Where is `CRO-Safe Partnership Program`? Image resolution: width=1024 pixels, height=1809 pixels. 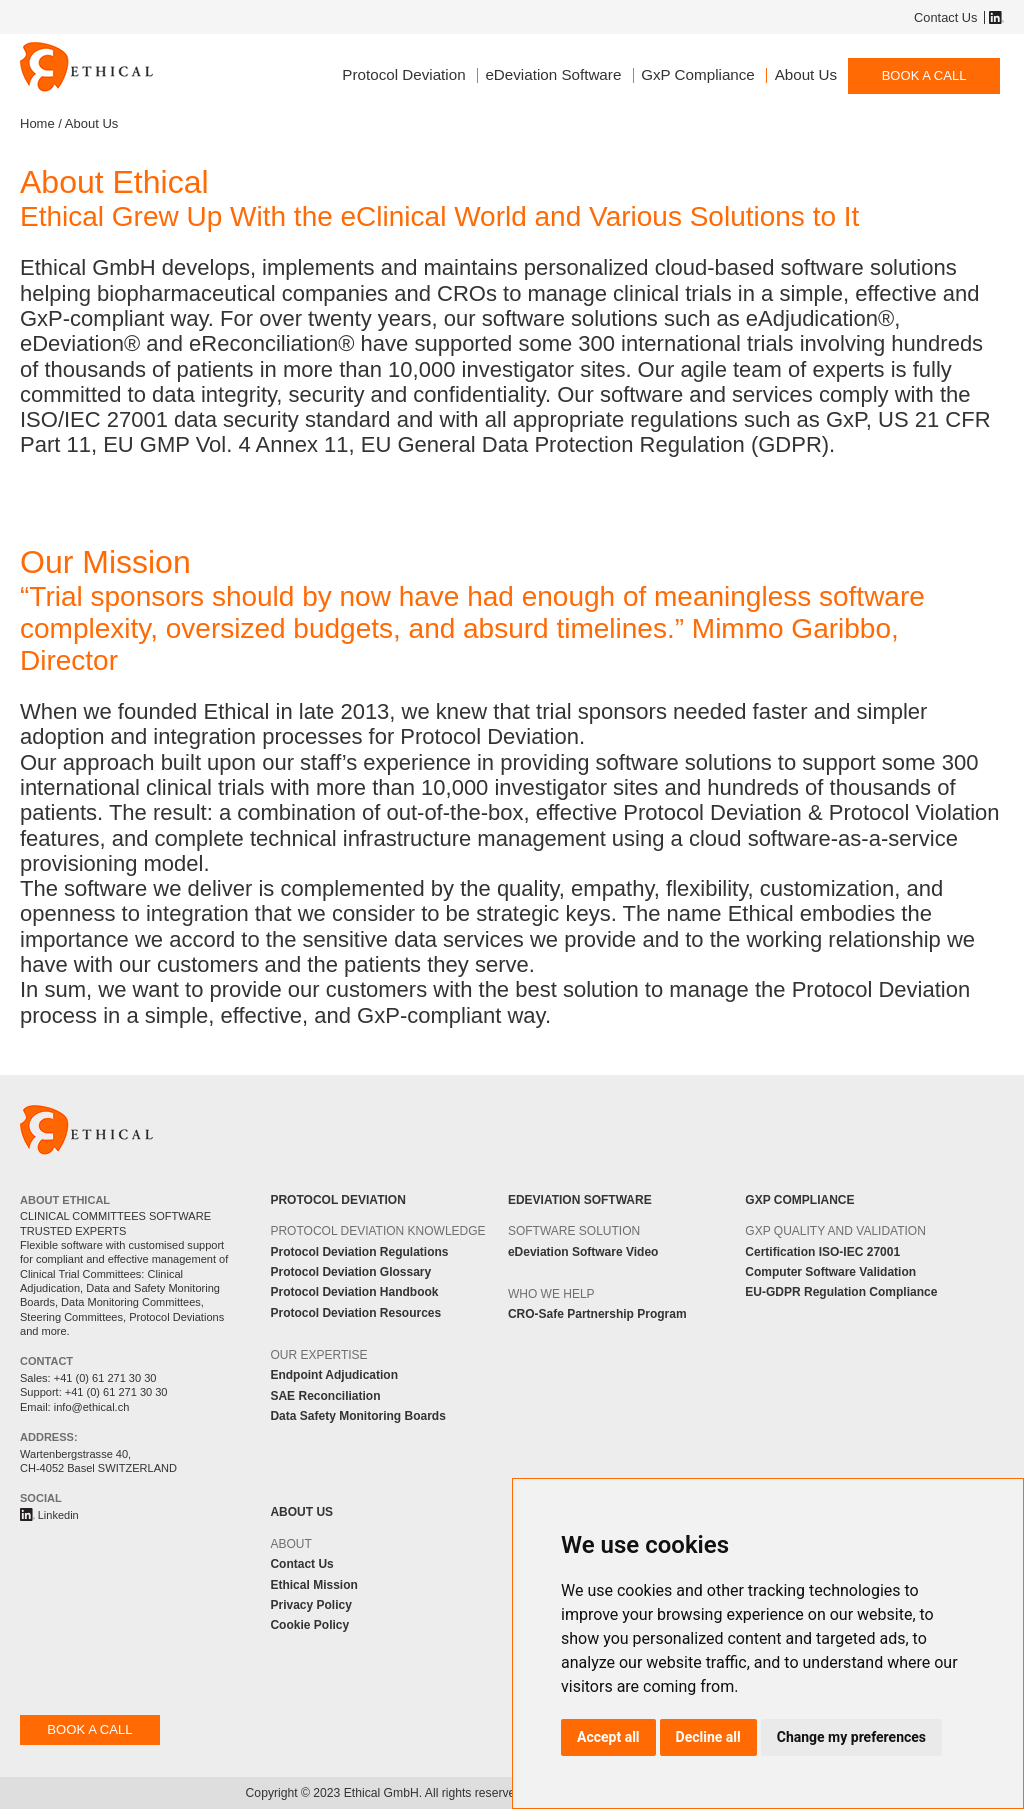 CRO-Safe Partnership Program is located at coordinates (597, 1314).